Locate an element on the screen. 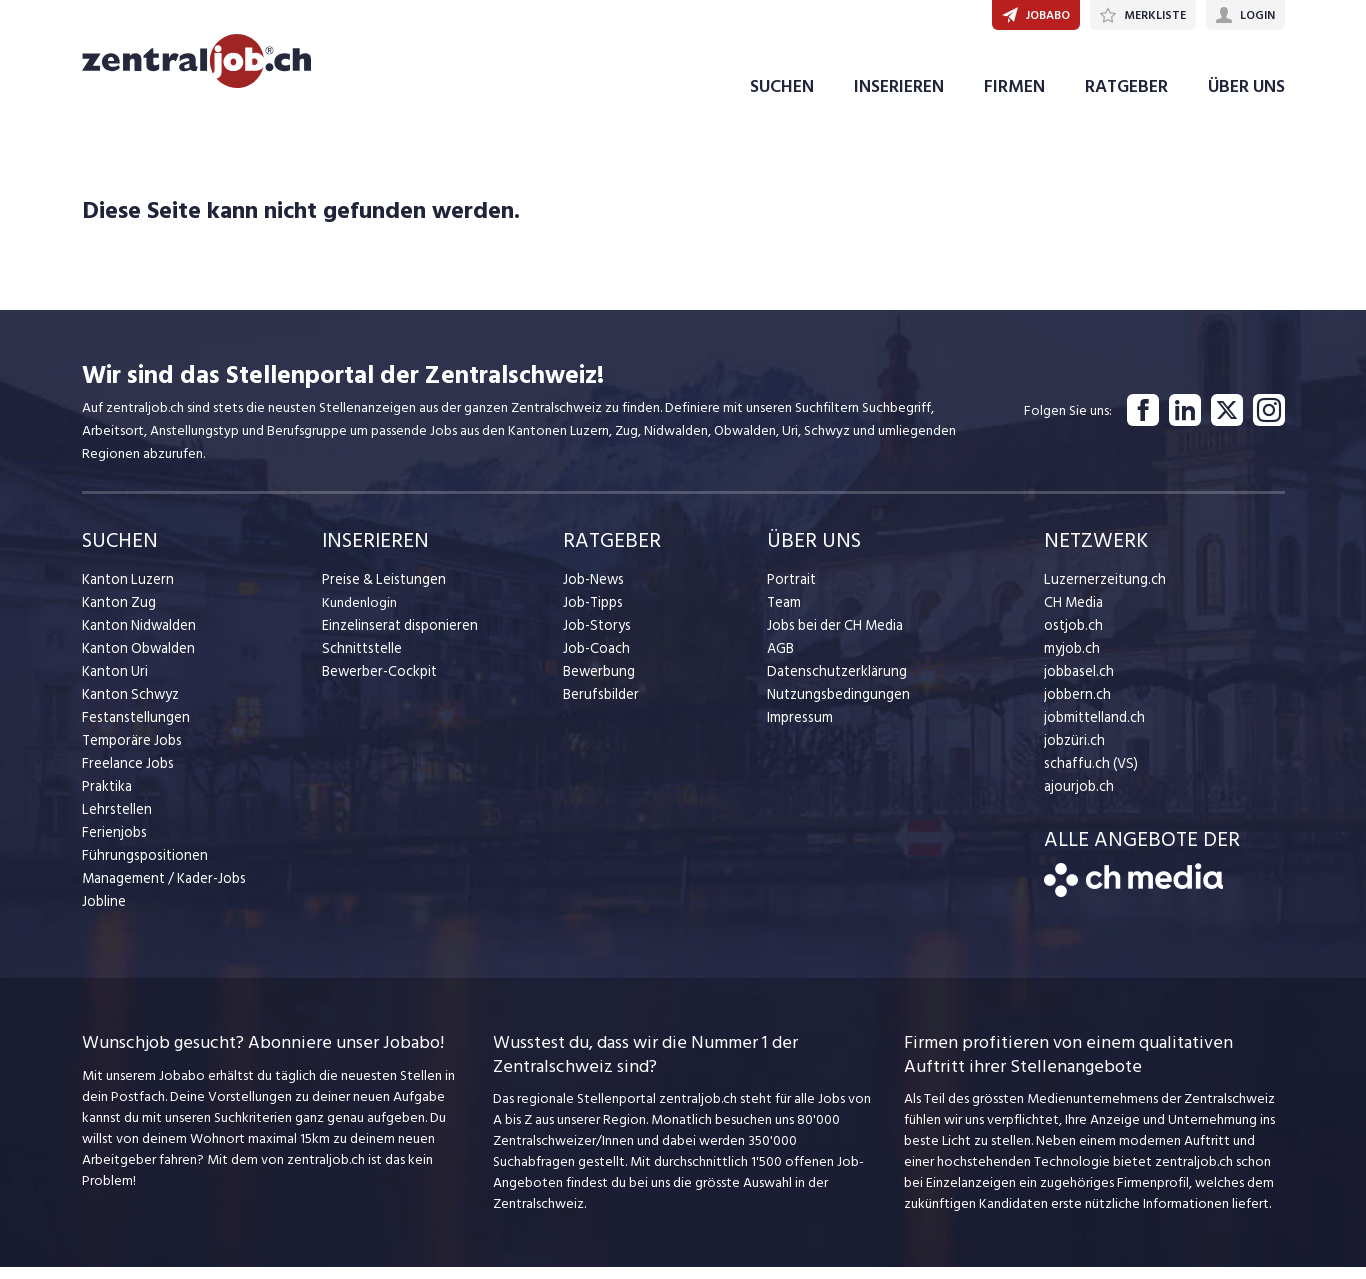  schaffu.ch (VS) is located at coordinates (1087, 775).